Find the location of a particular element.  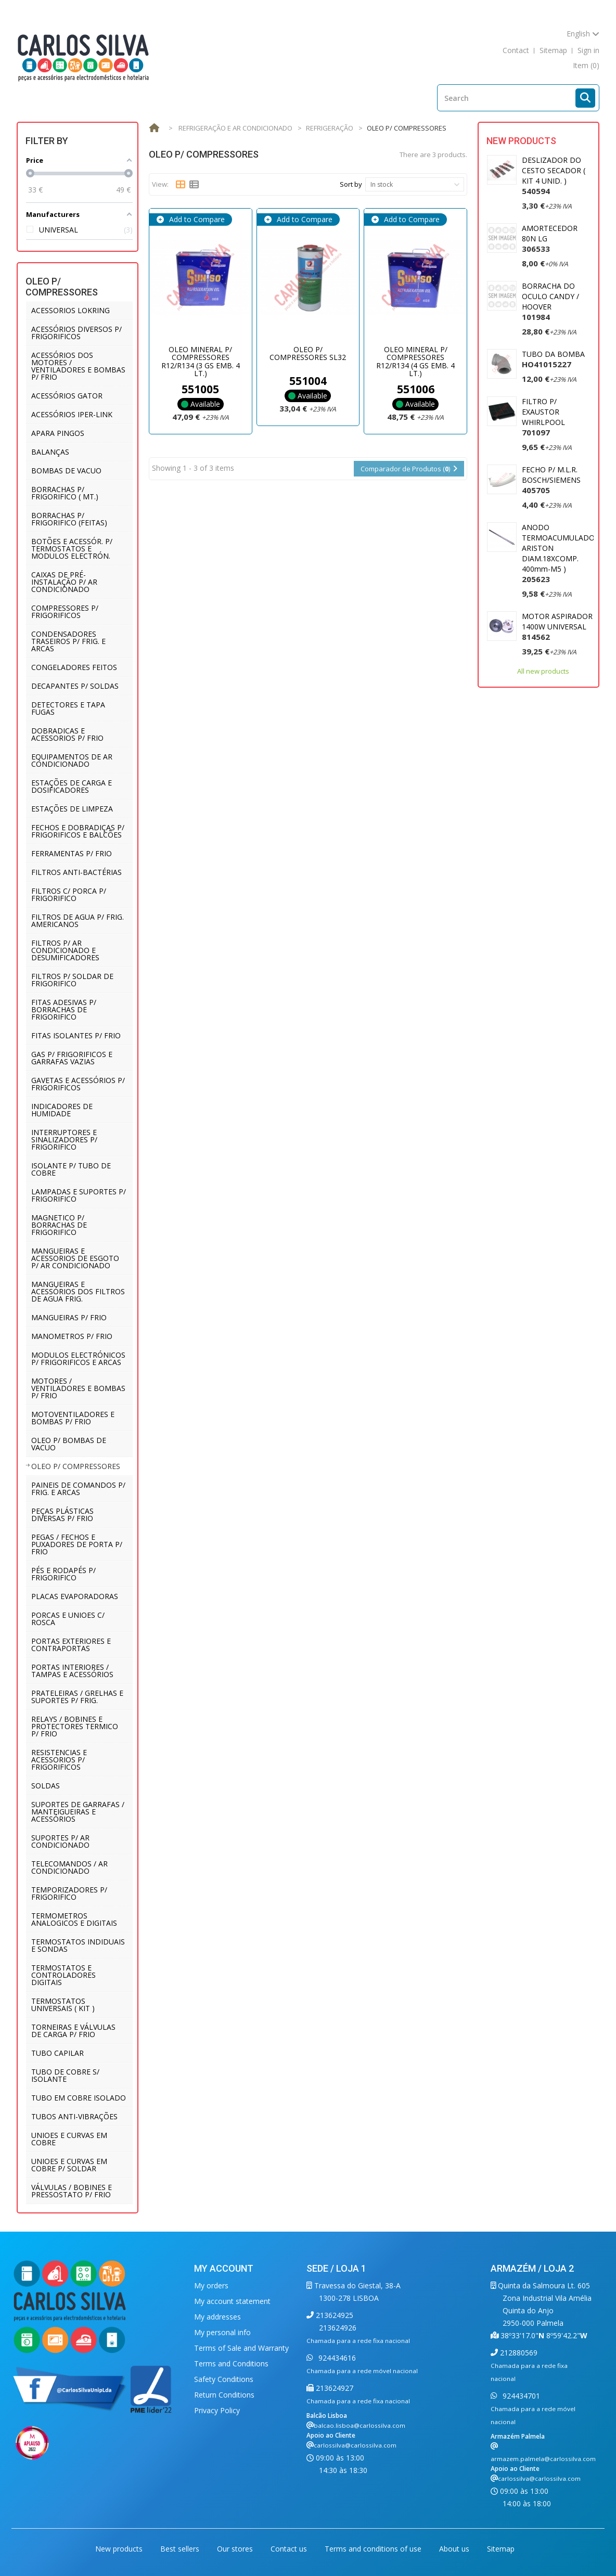

BALANÇAS is located at coordinates (50, 452).